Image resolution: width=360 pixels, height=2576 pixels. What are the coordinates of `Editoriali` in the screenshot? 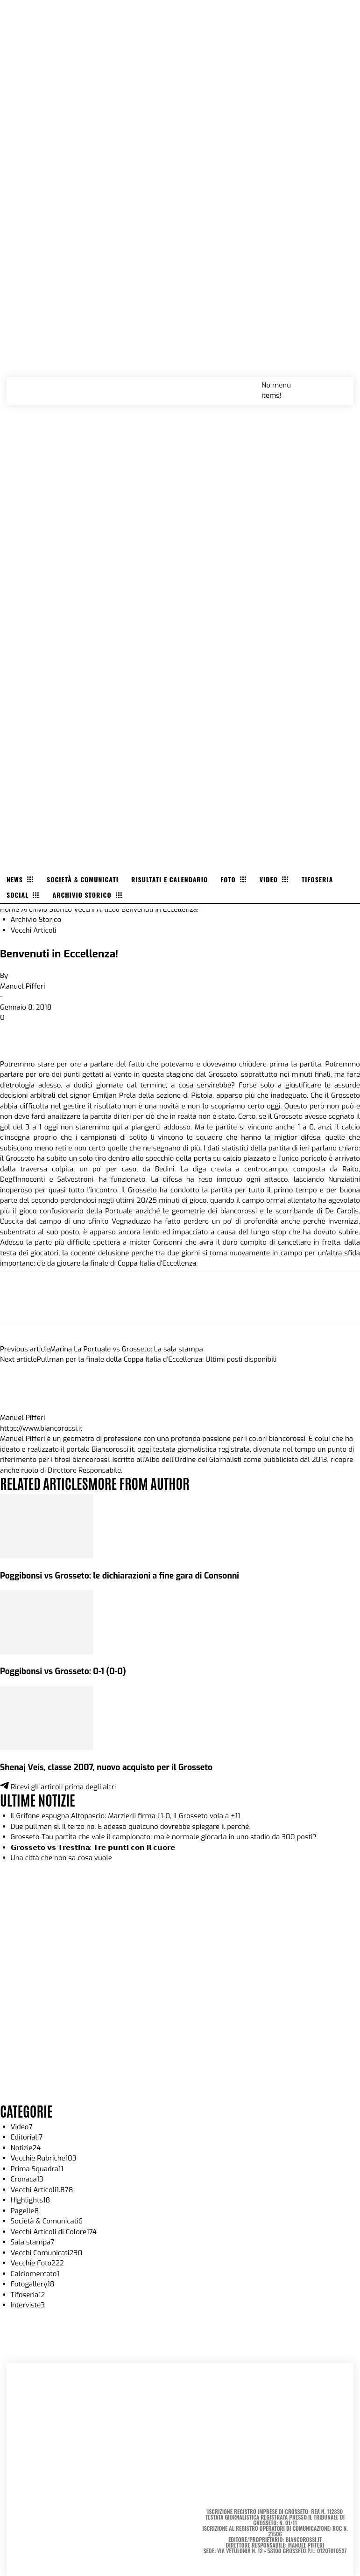 It's located at (27, 2137).